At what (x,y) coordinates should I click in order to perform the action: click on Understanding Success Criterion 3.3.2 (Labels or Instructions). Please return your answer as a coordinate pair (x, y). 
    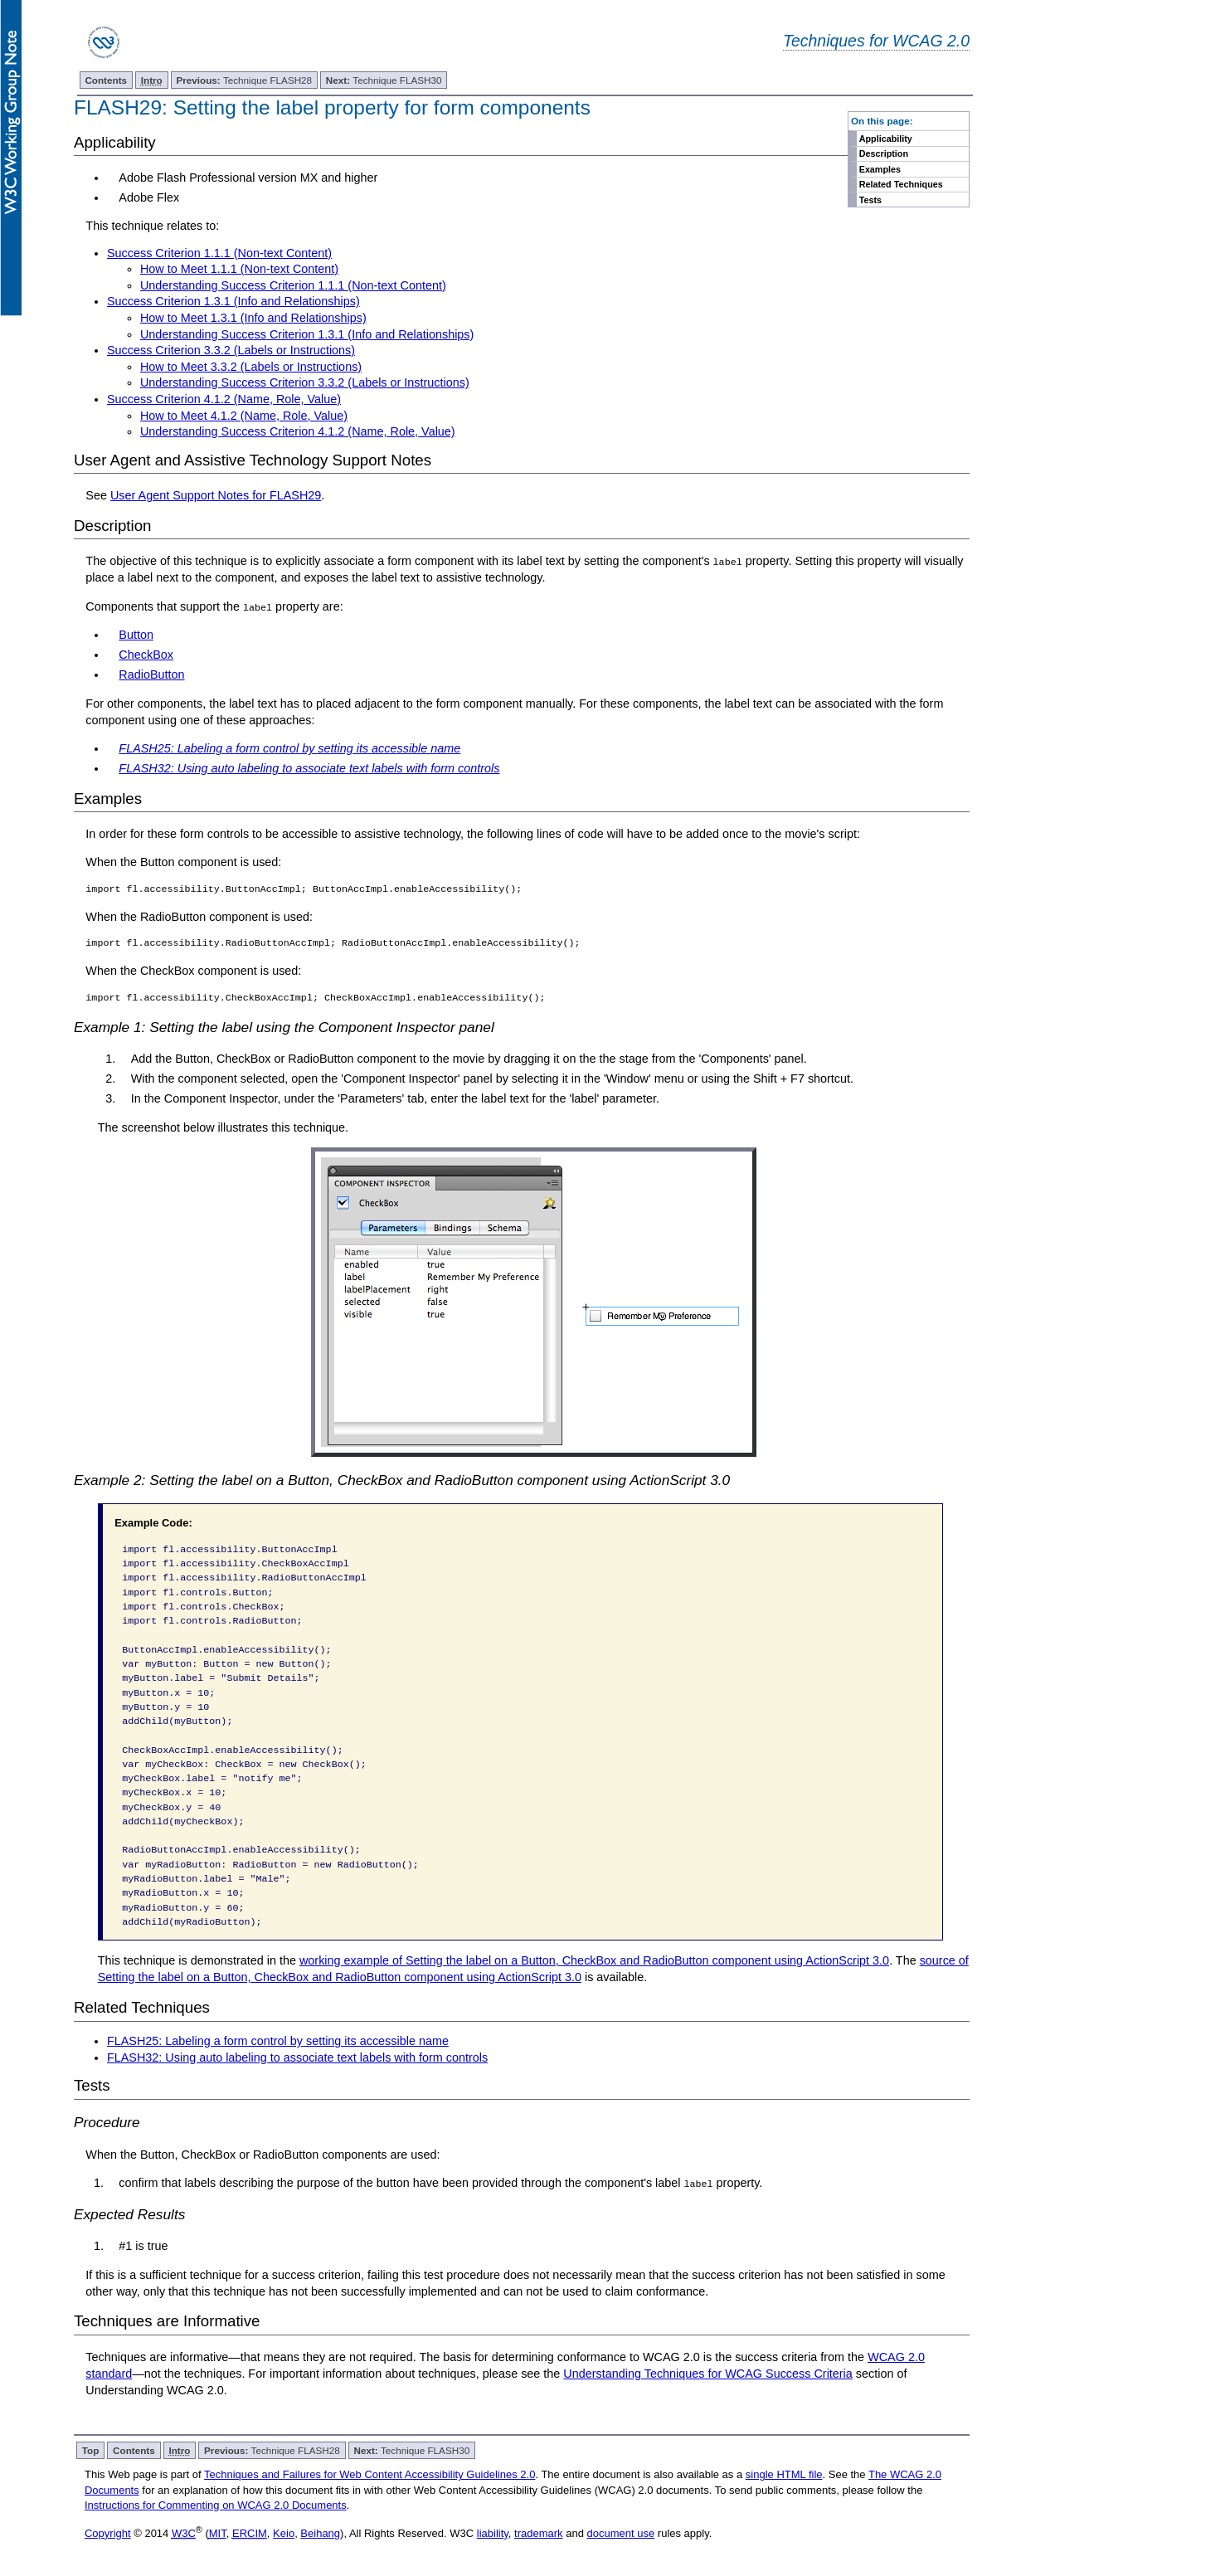
    Looking at the image, I should click on (304, 382).